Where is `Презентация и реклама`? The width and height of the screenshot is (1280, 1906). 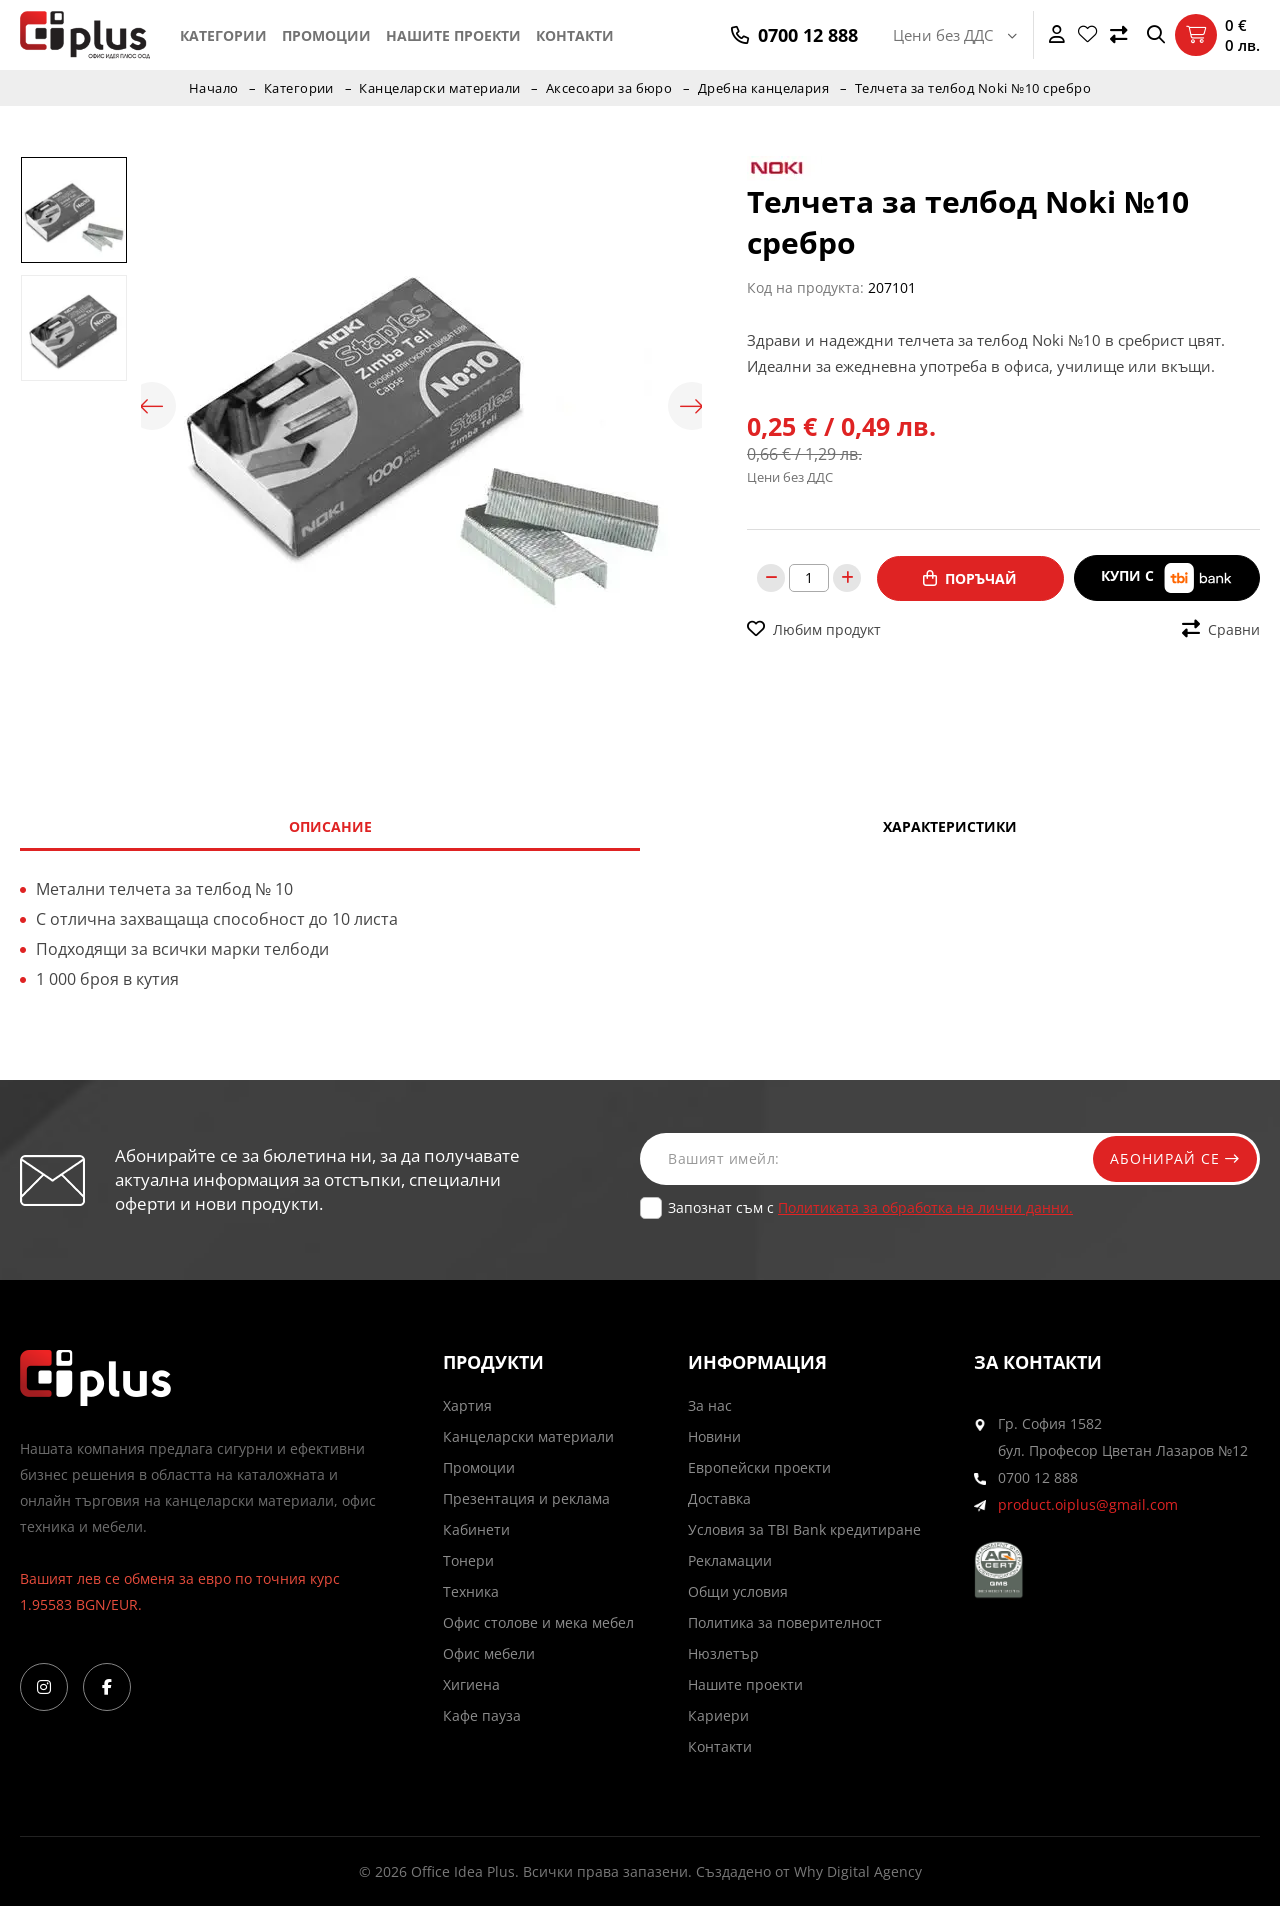 Презентация и реклама is located at coordinates (526, 1498).